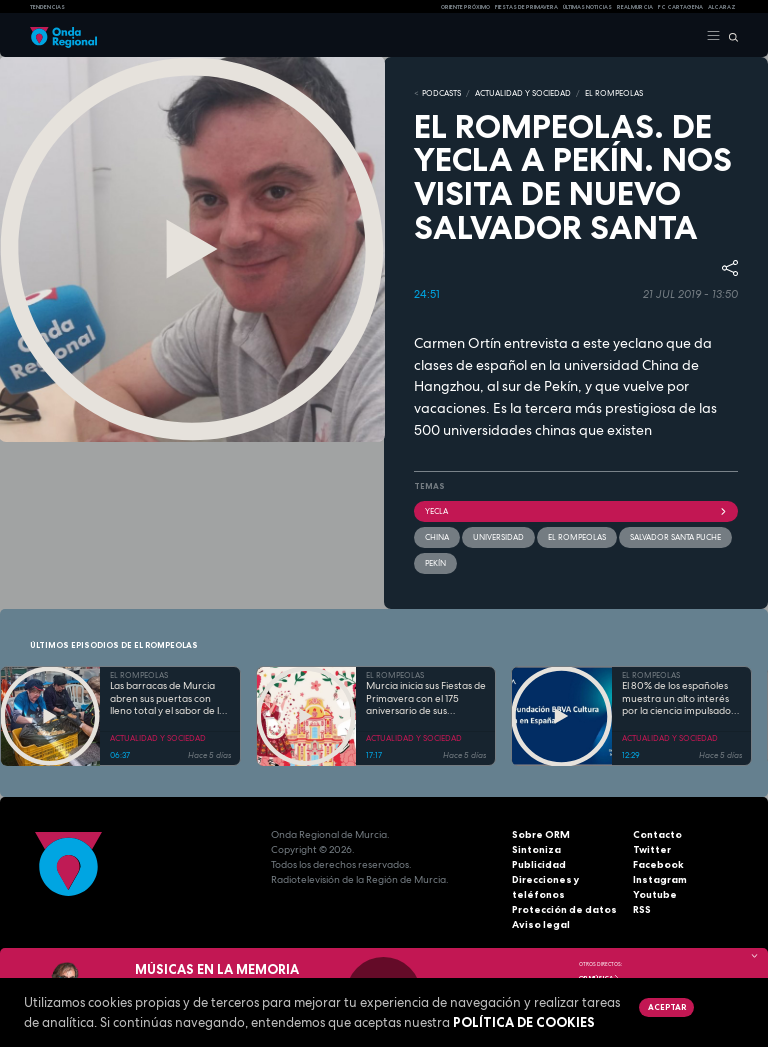  What do you see at coordinates (652, 849) in the screenshot?
I see `Twitter` at bounding box center [652, 849].